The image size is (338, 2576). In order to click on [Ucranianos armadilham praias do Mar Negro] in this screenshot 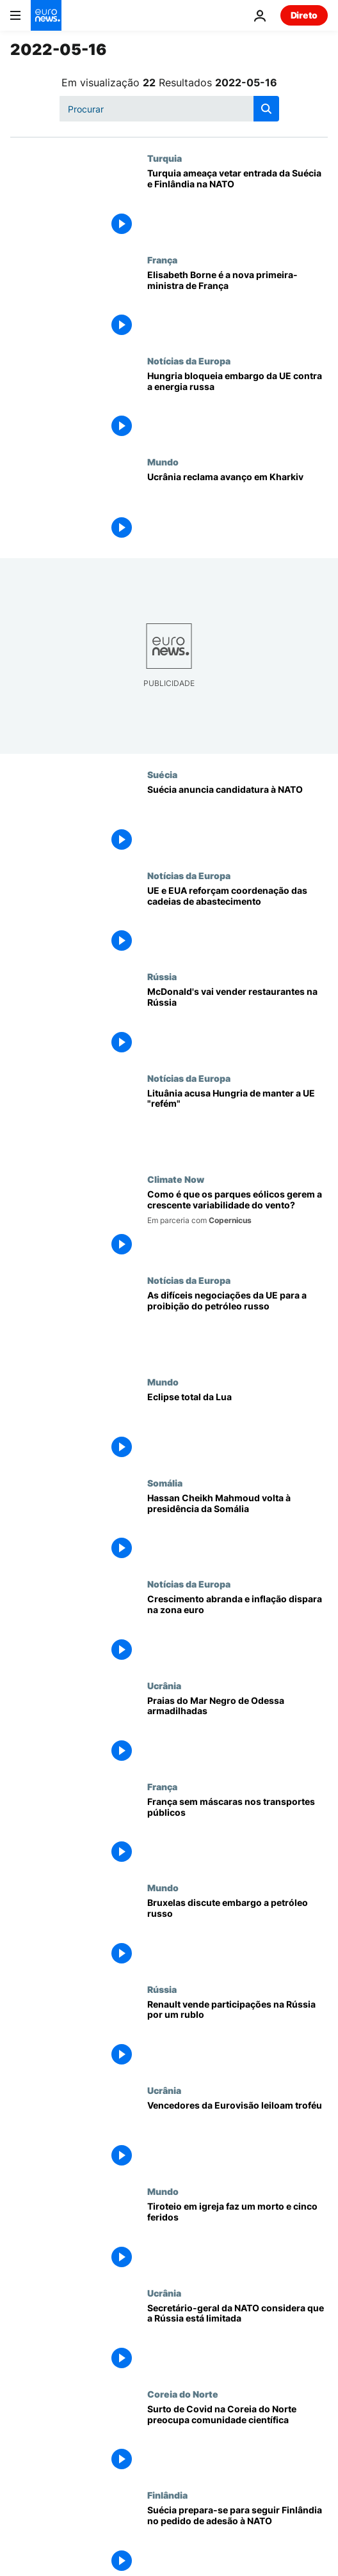, I will do `click(237, 1731)`.